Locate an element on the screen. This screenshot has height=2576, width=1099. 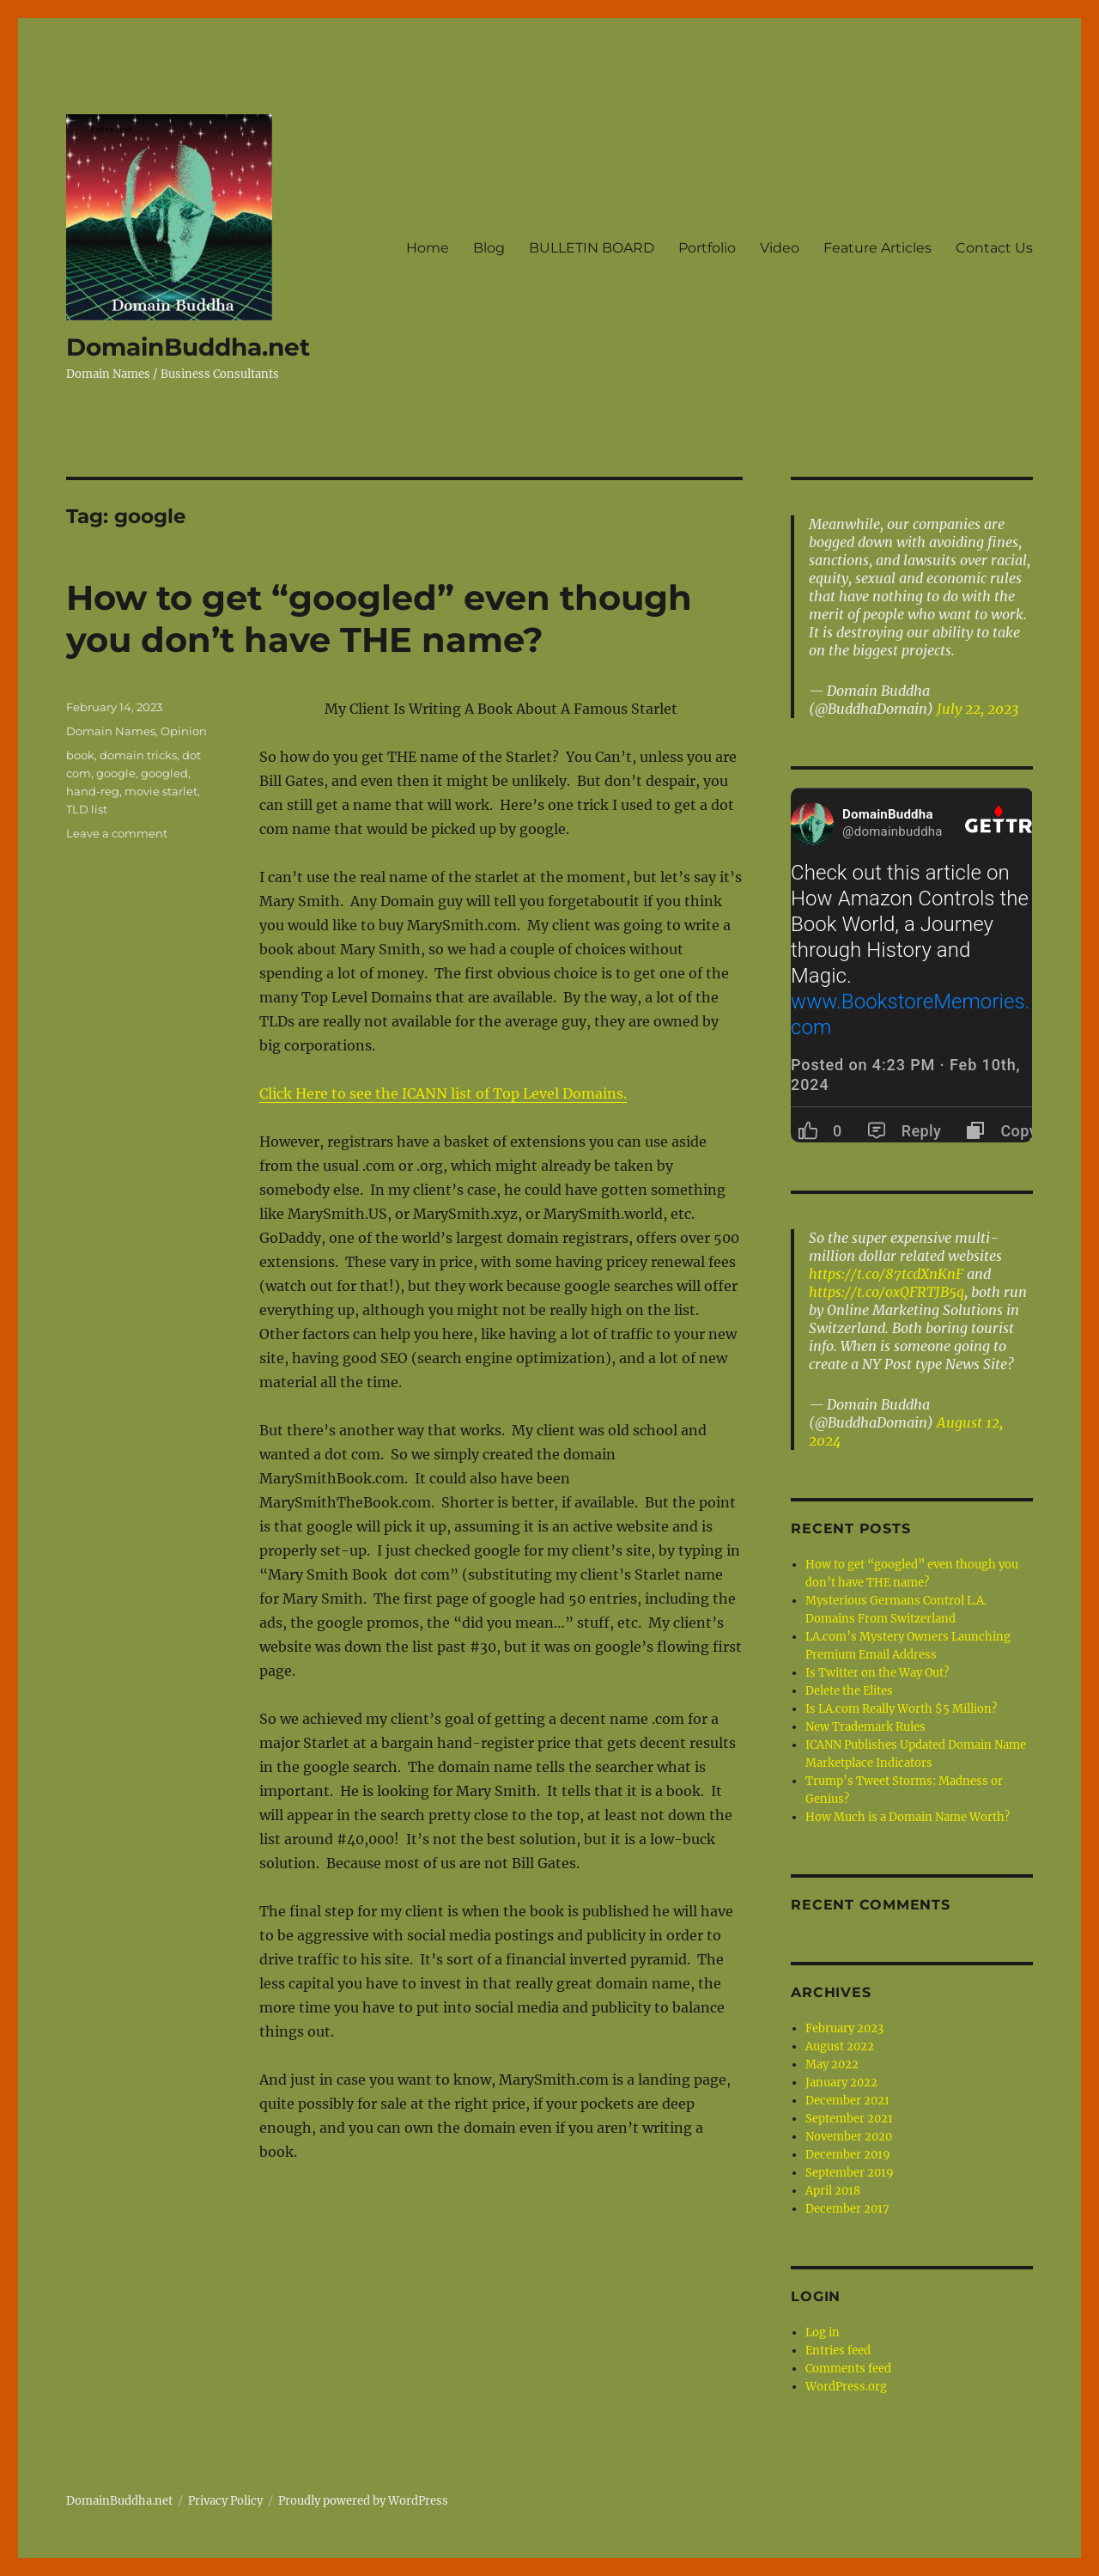
Comments feed is located at coordinates (848, 2368).